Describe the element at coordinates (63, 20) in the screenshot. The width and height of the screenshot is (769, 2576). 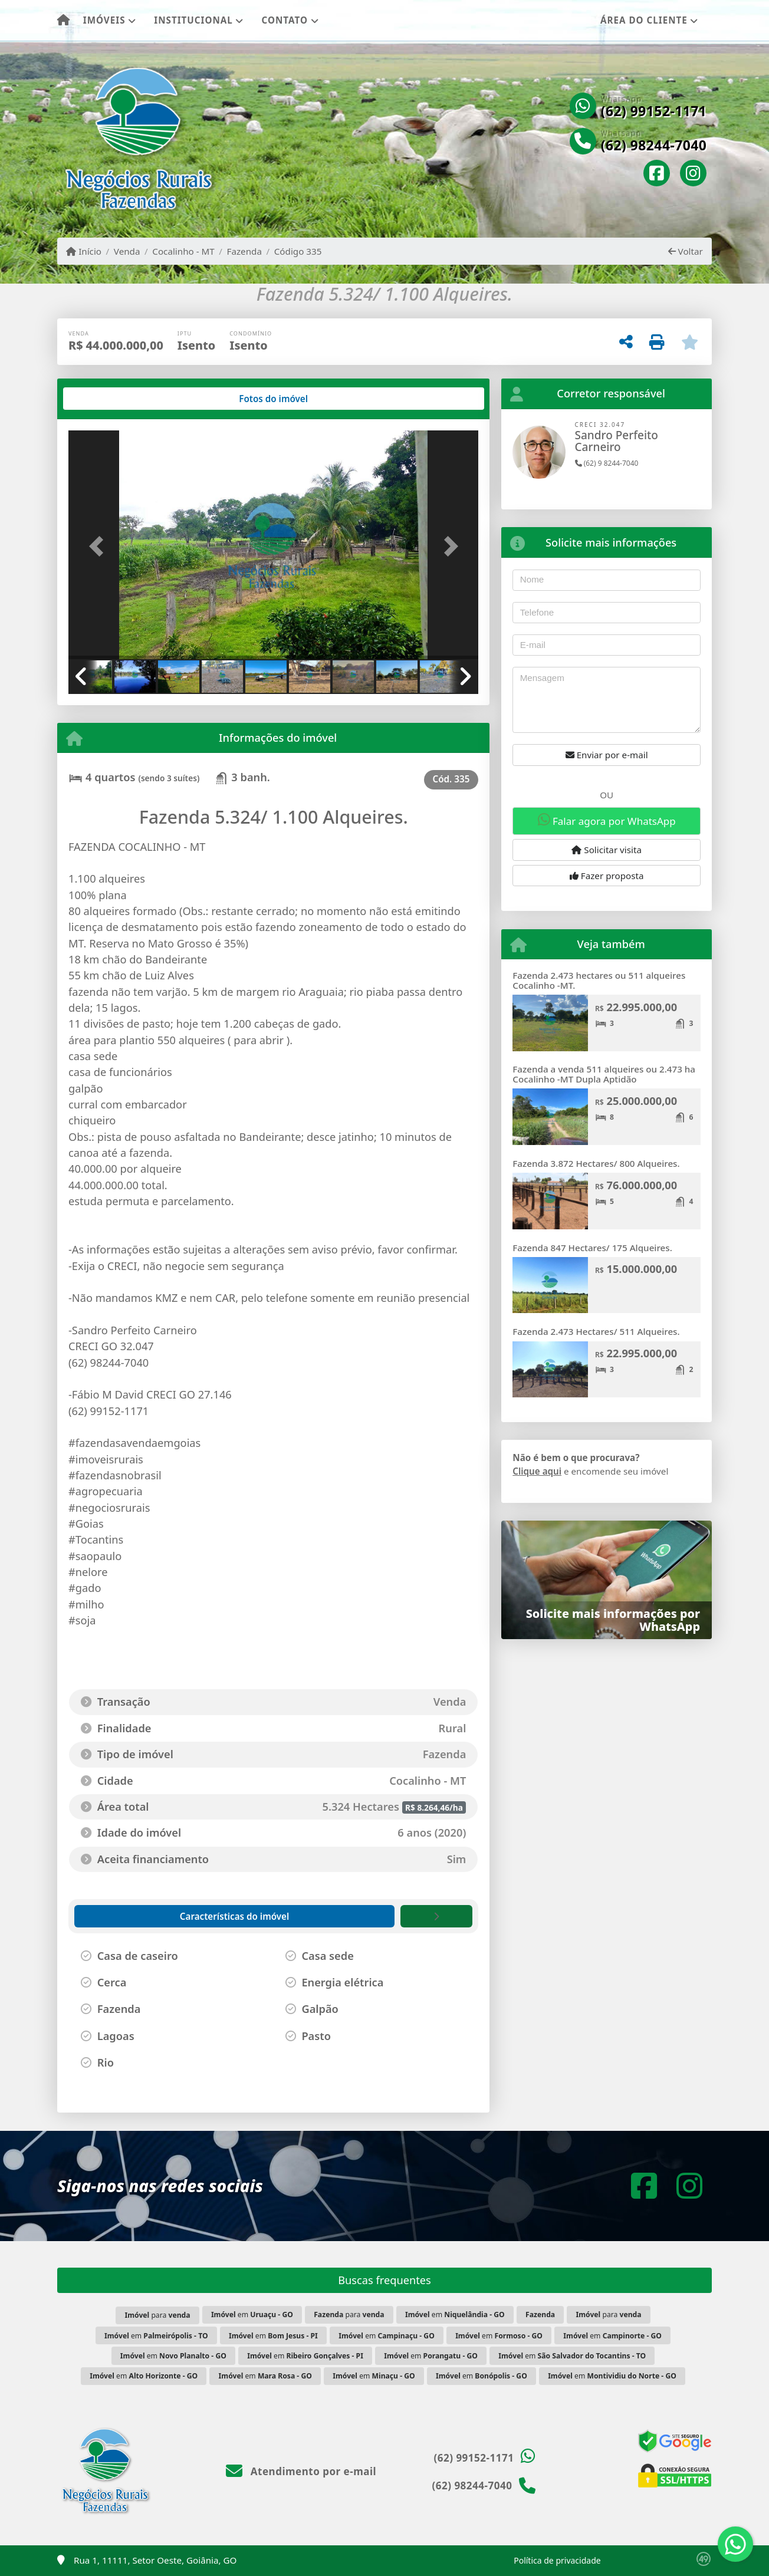
I see `[Menu mobile]` at that location.